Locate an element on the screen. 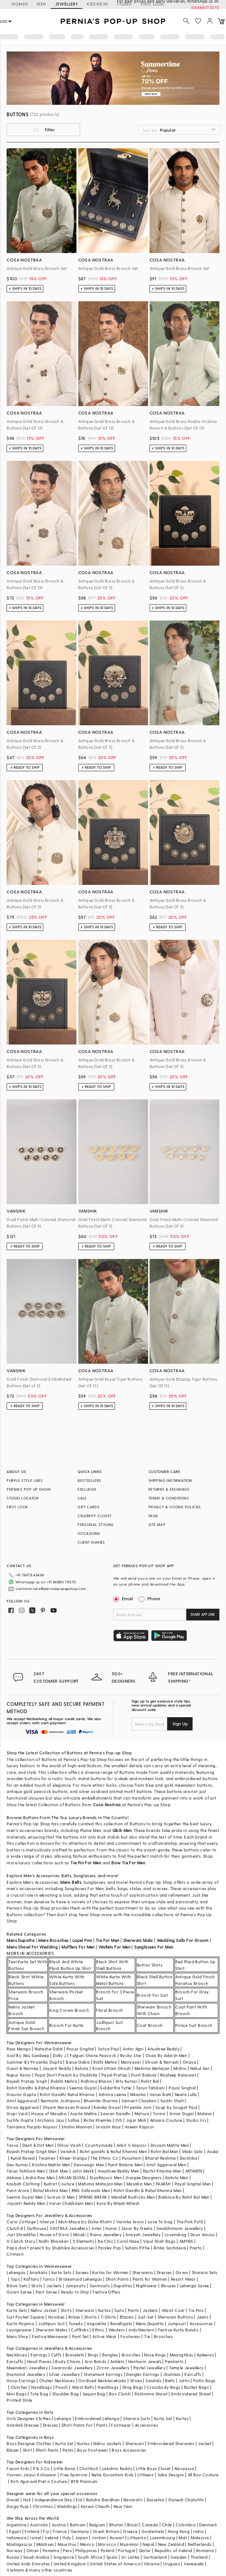 The image size is (226, 2576). Studio Iris is located at coordinates (196, 2120).